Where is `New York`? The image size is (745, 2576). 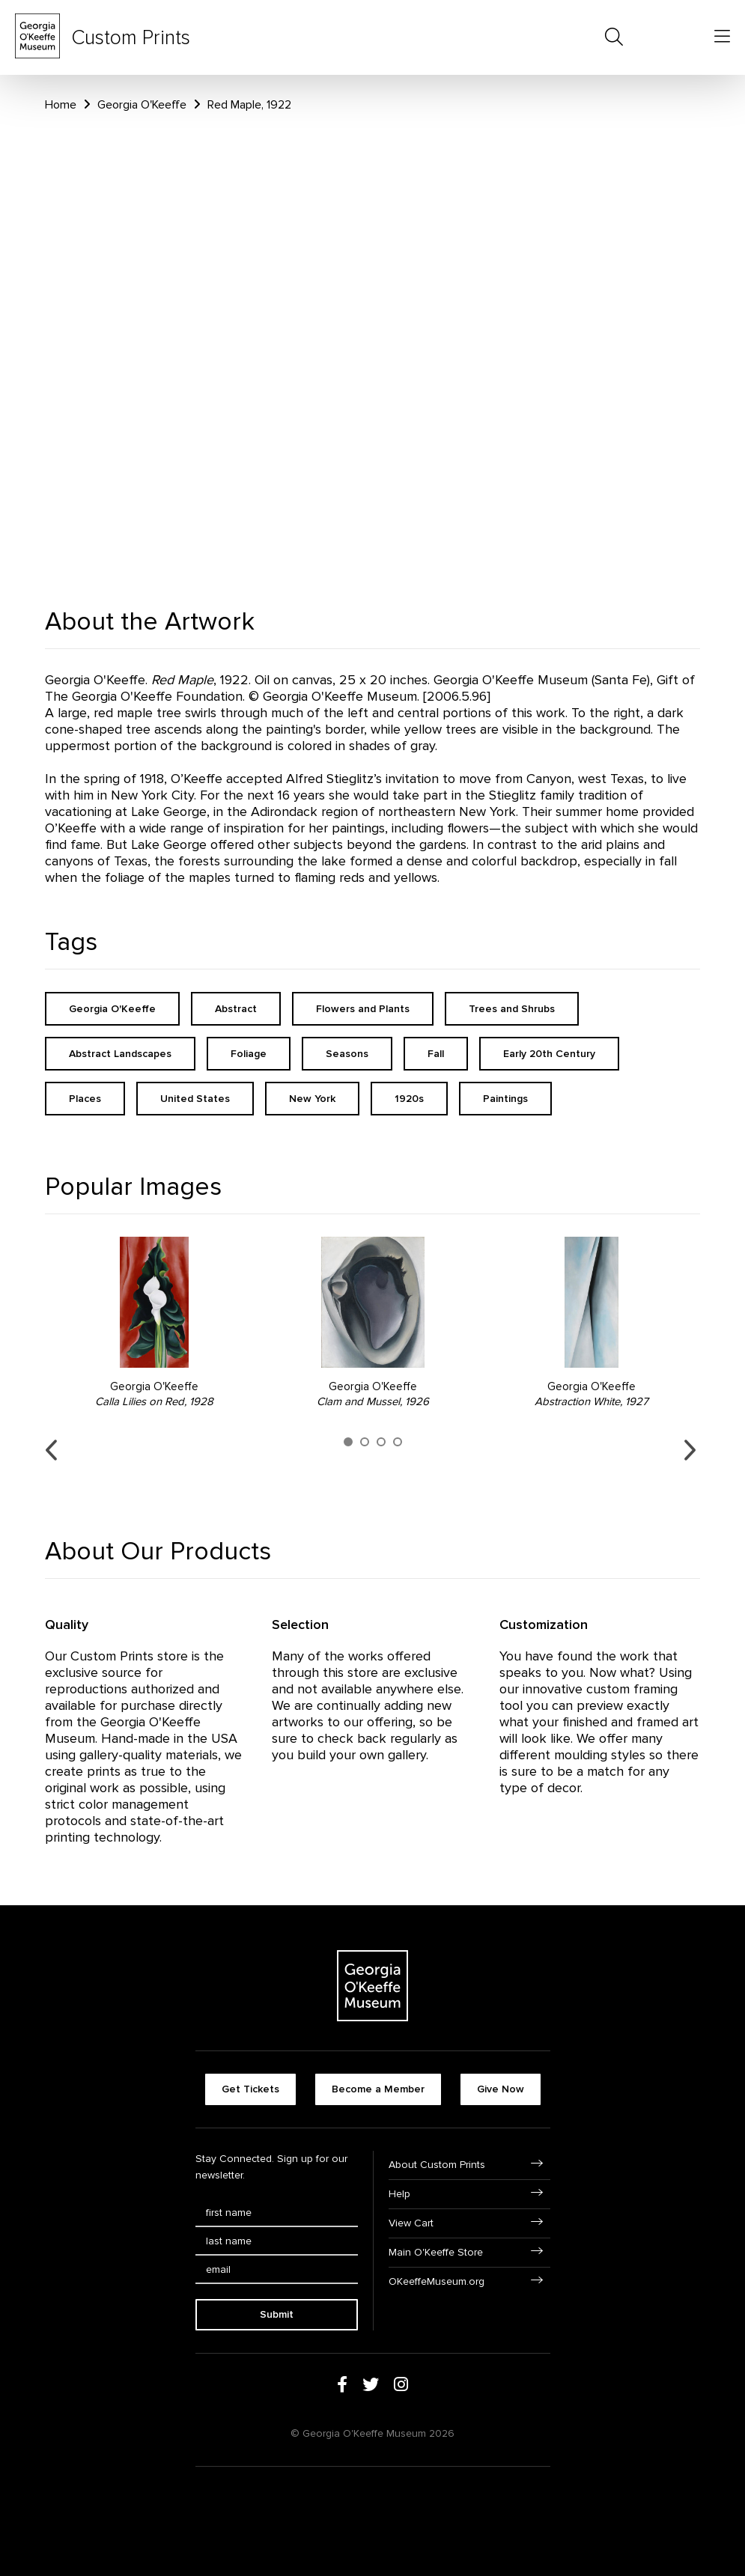
New York is located at coordinates (312, 1098).